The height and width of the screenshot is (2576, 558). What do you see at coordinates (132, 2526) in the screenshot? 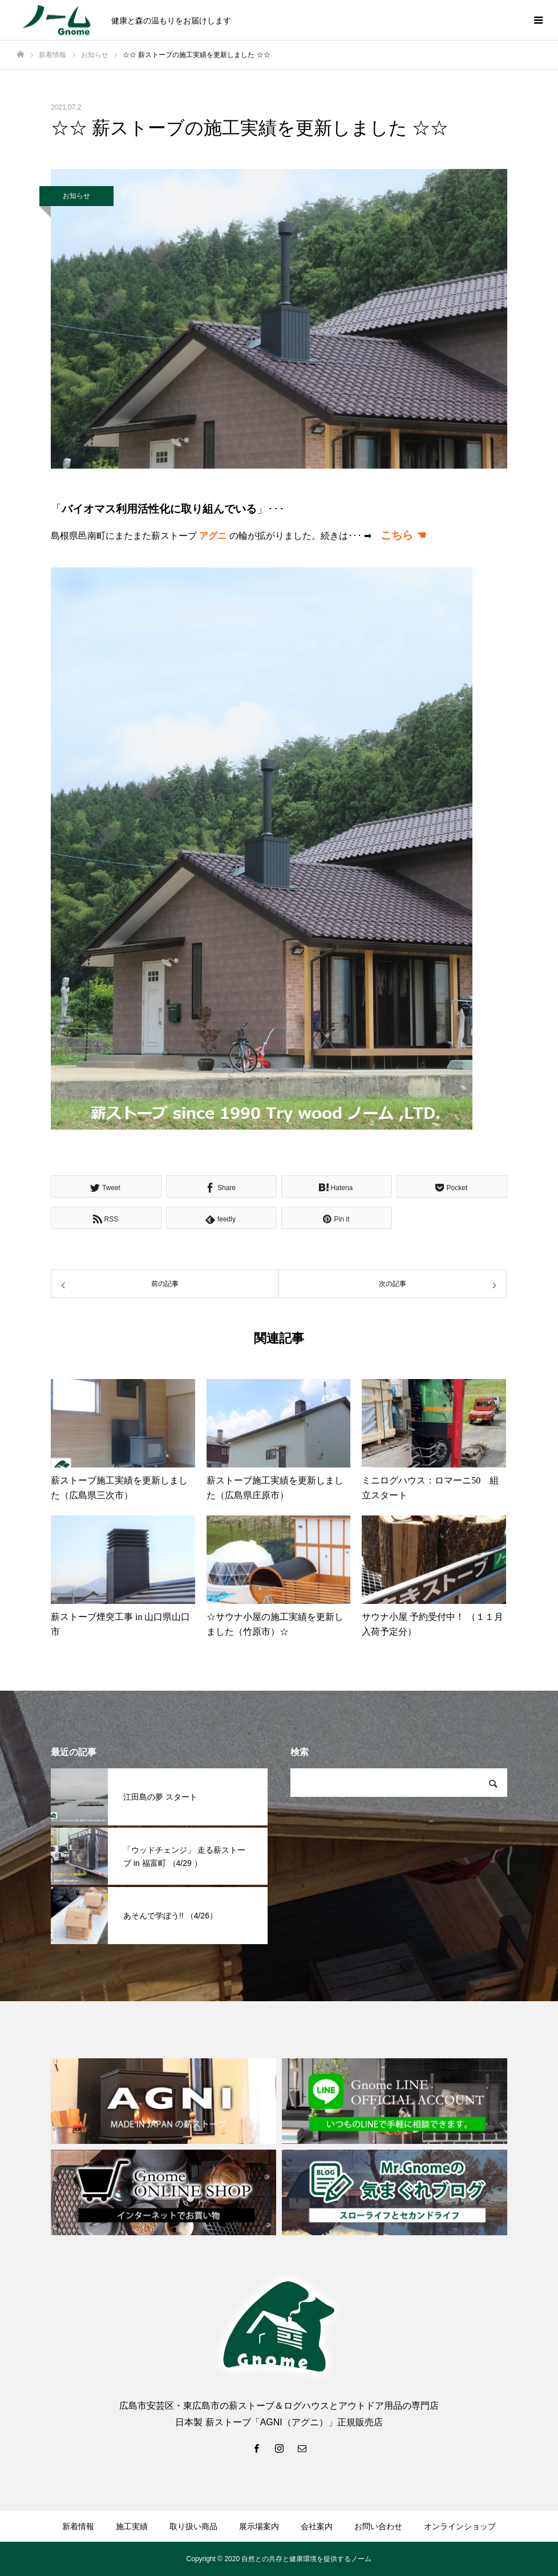
I see `施工実績` at bounding box center [132, 2526].